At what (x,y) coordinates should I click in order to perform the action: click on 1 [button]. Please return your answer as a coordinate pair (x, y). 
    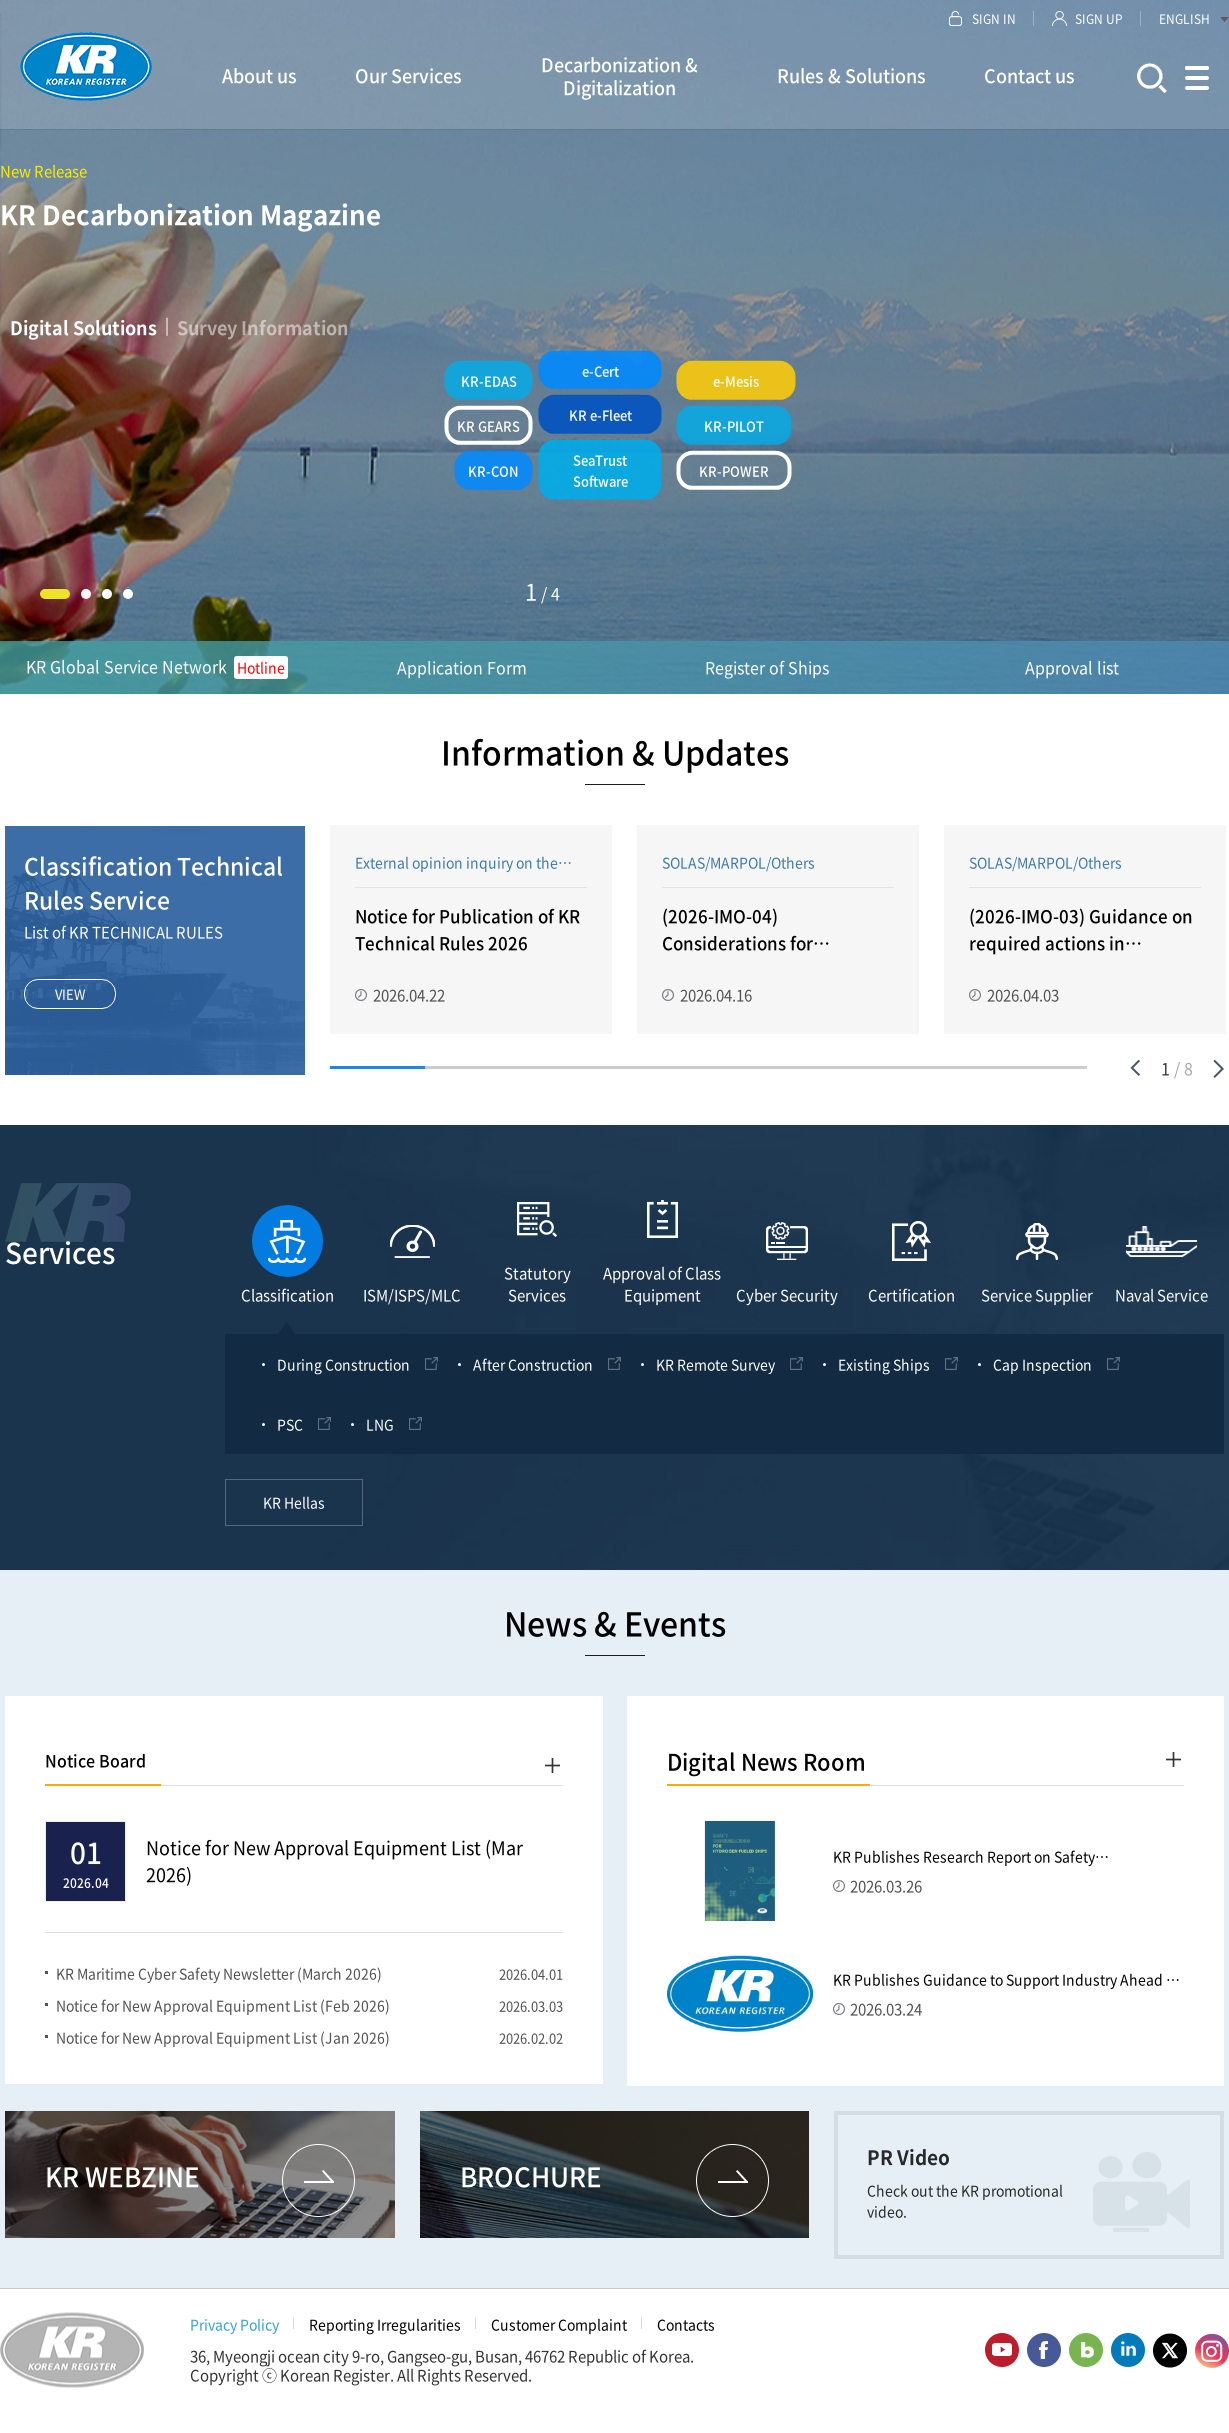
    Looking at the image, I should click on (55, 594).